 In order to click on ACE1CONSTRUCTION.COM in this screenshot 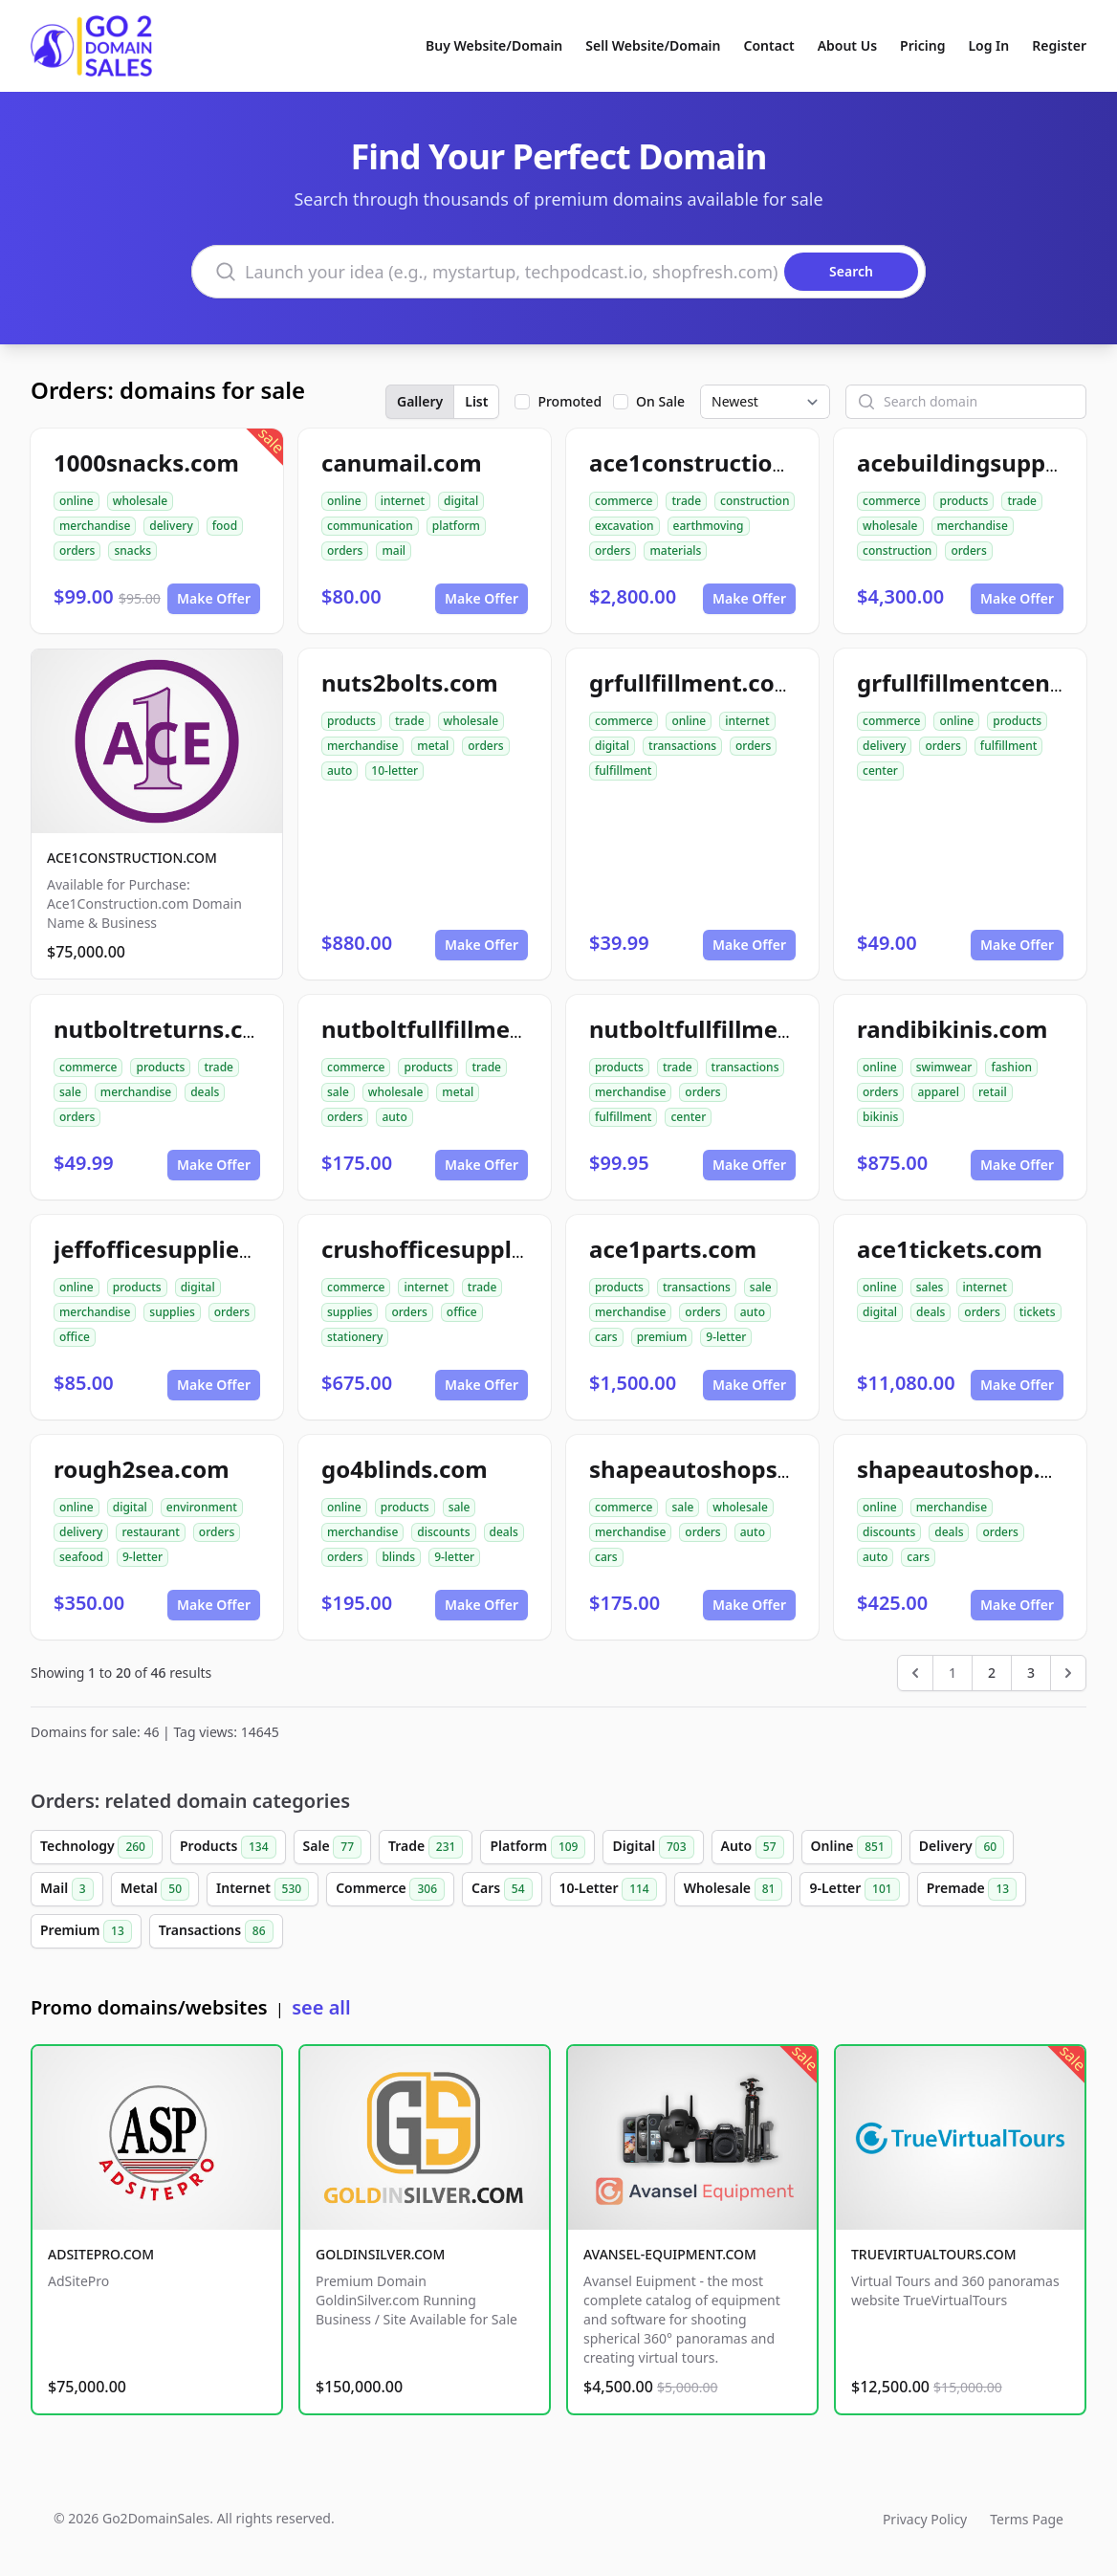, I will do `click(132, 857)`.